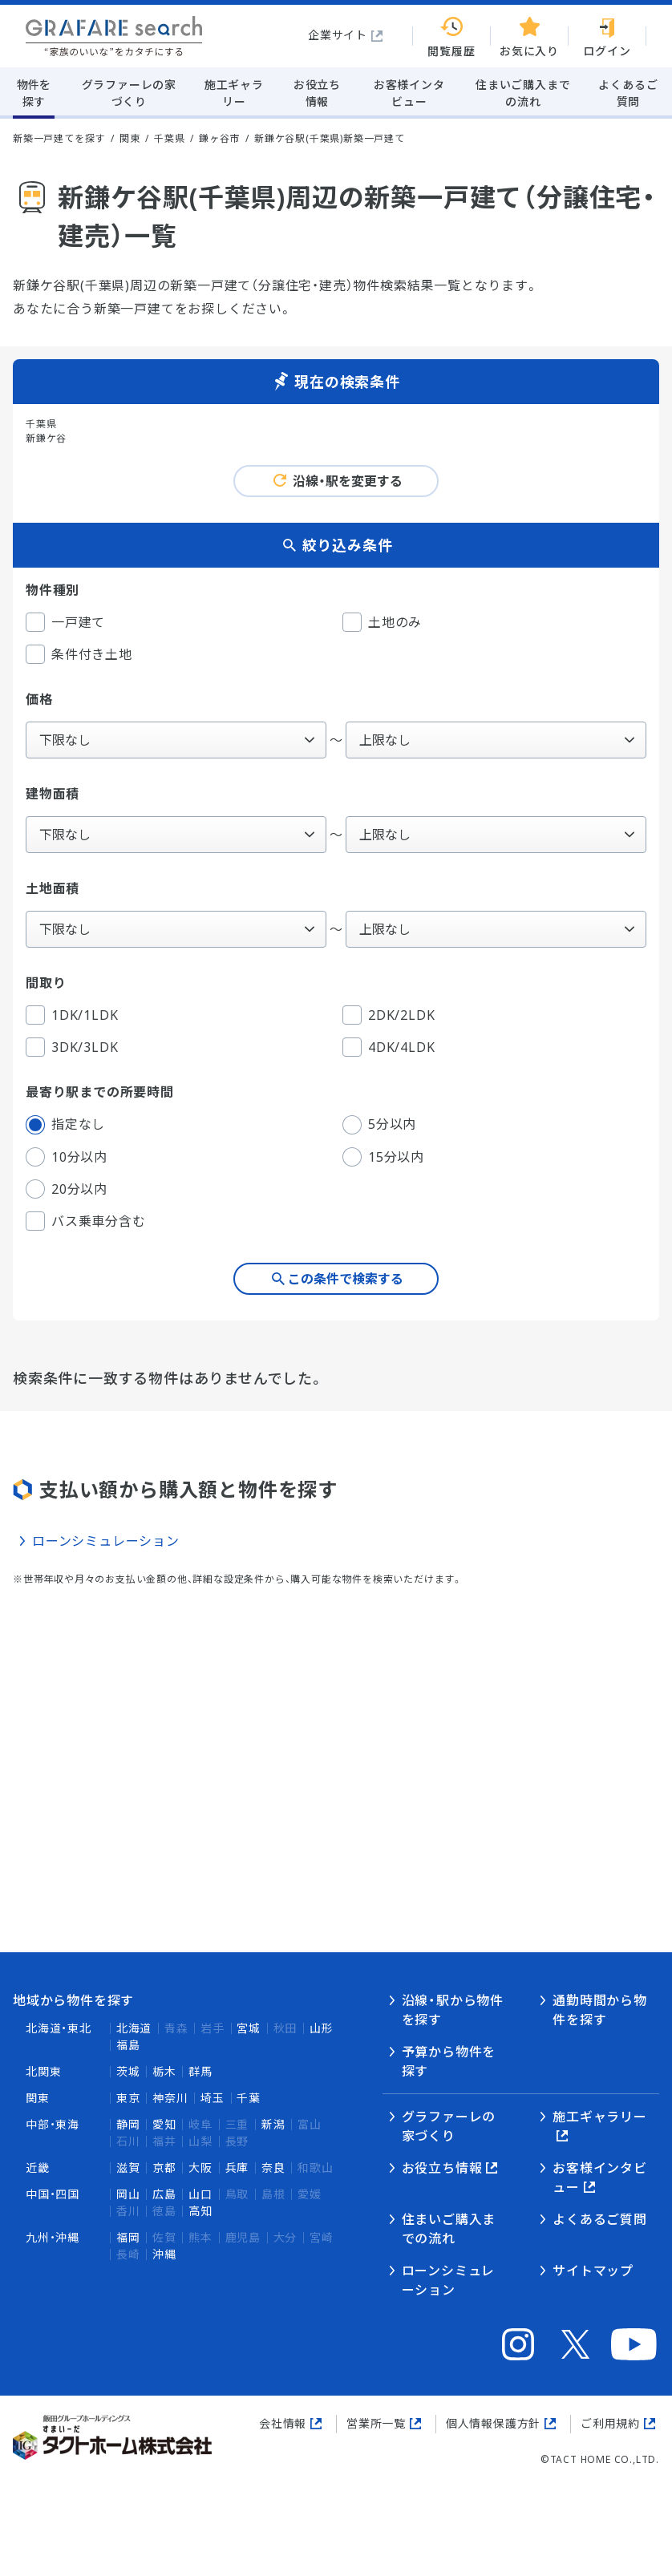 The height and width of the screenshot is (2576, 672). What do you see at coordinates (237, 2167) in the screenshot?
I see `兵庫` at bounding box center [237, 2167].